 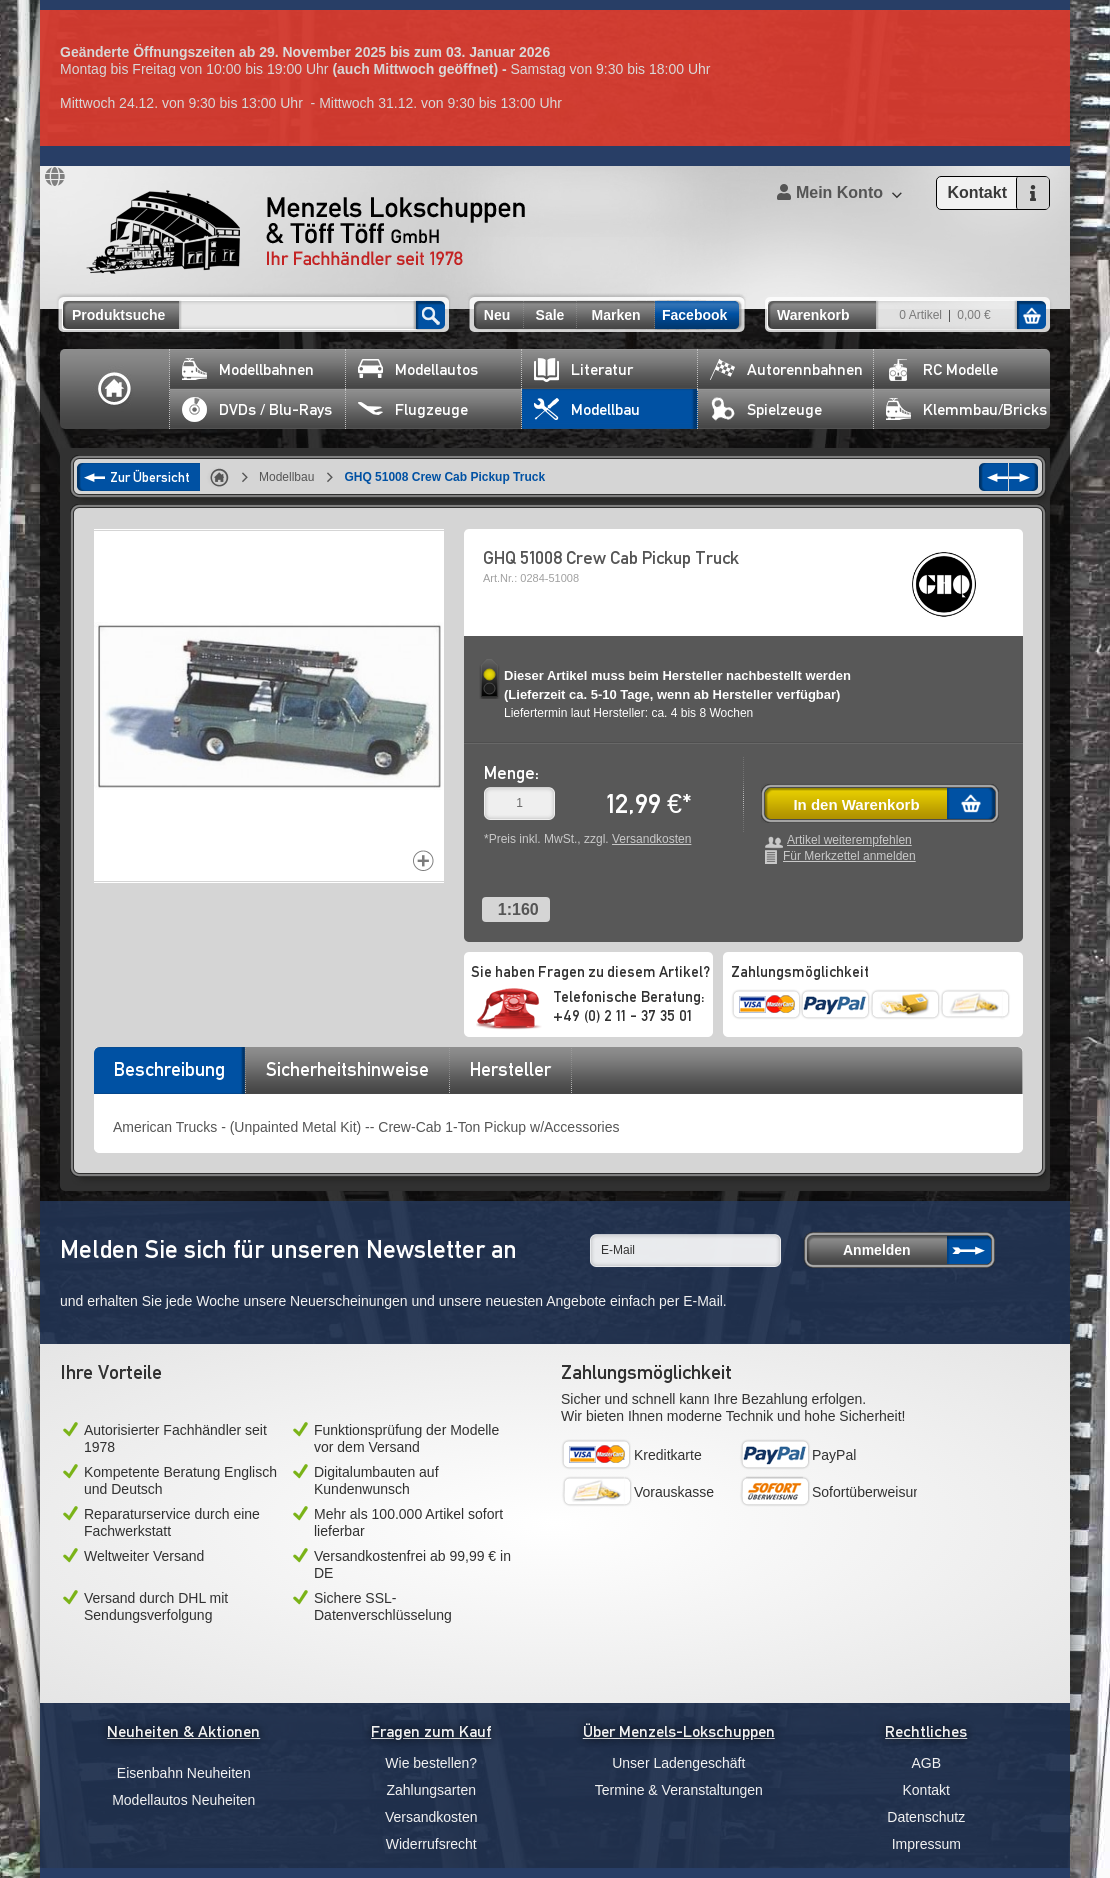 What do you see at coordinates (118, 315) in the screenshot?
I see `Produktsuche` at bounding box center [118, 315].